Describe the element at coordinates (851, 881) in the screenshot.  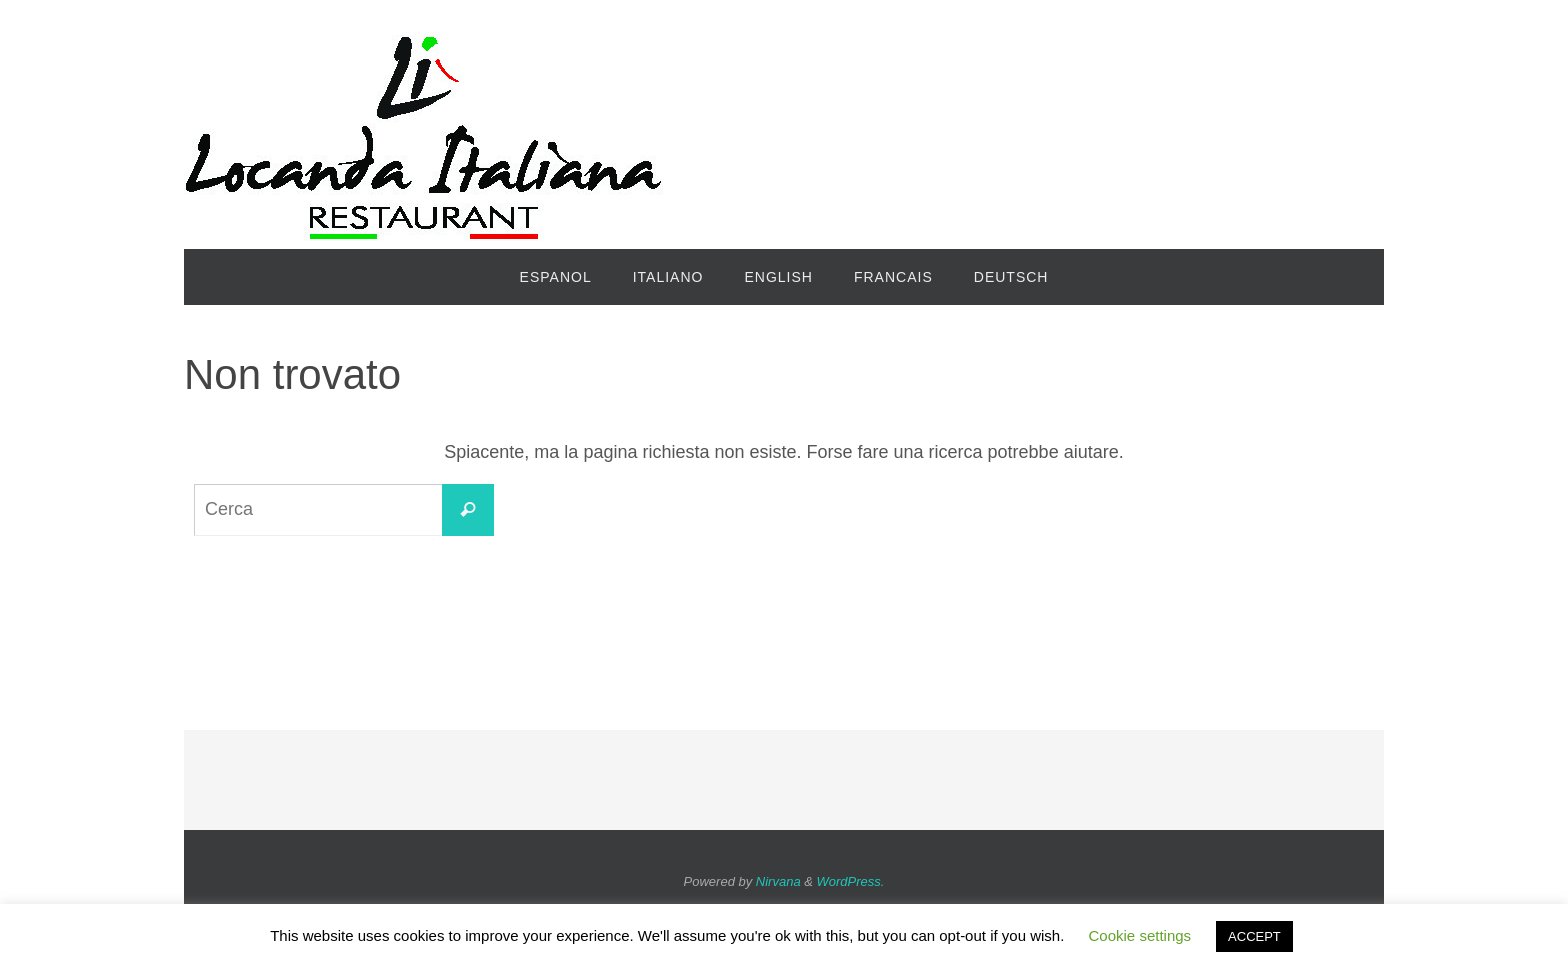
I see `WordPress.` at that location.